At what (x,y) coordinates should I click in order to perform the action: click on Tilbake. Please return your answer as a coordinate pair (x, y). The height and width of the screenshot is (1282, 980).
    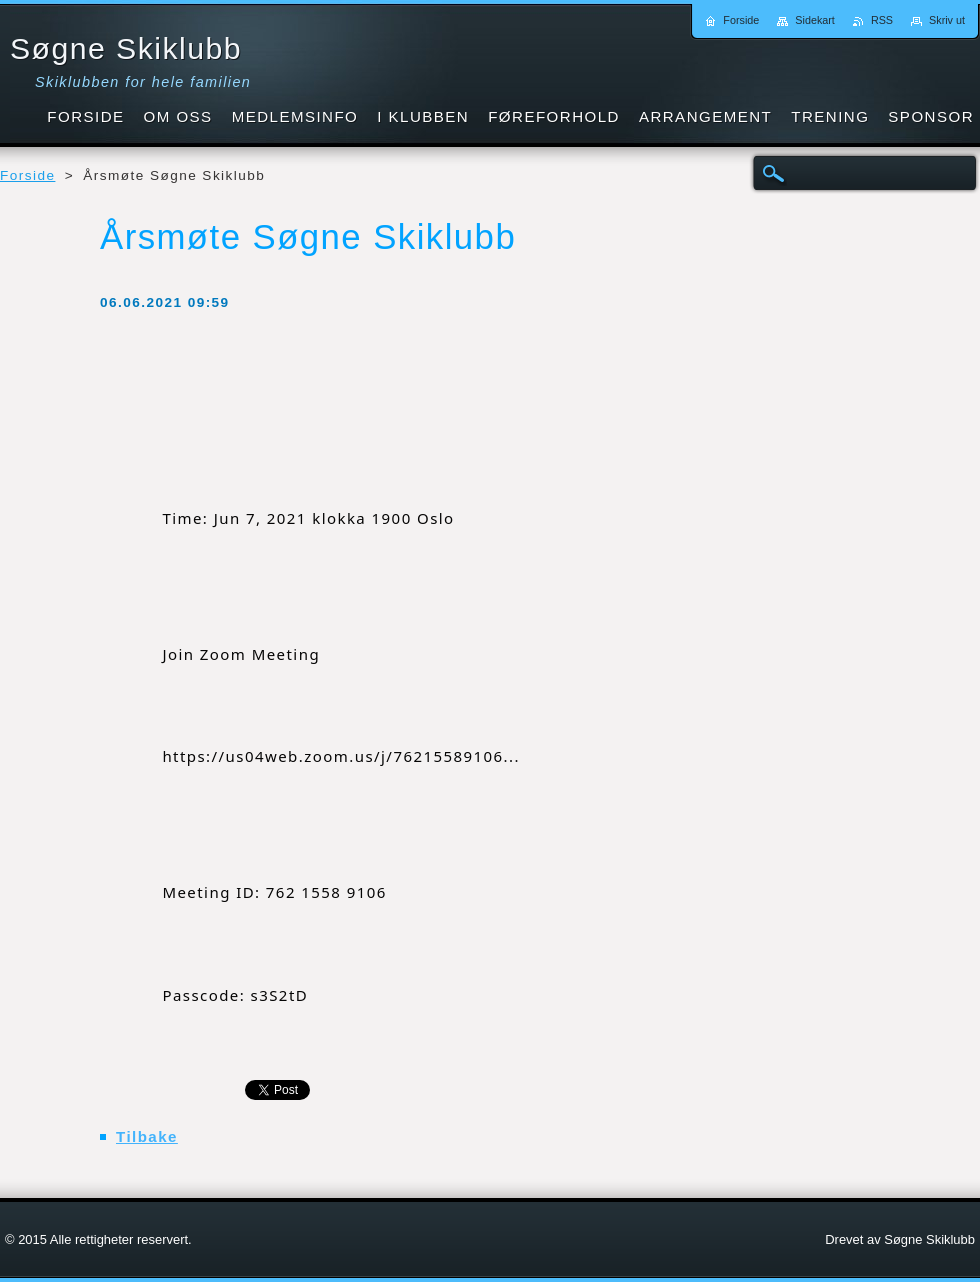
    Looking at the image, I should click on (147, 1136).